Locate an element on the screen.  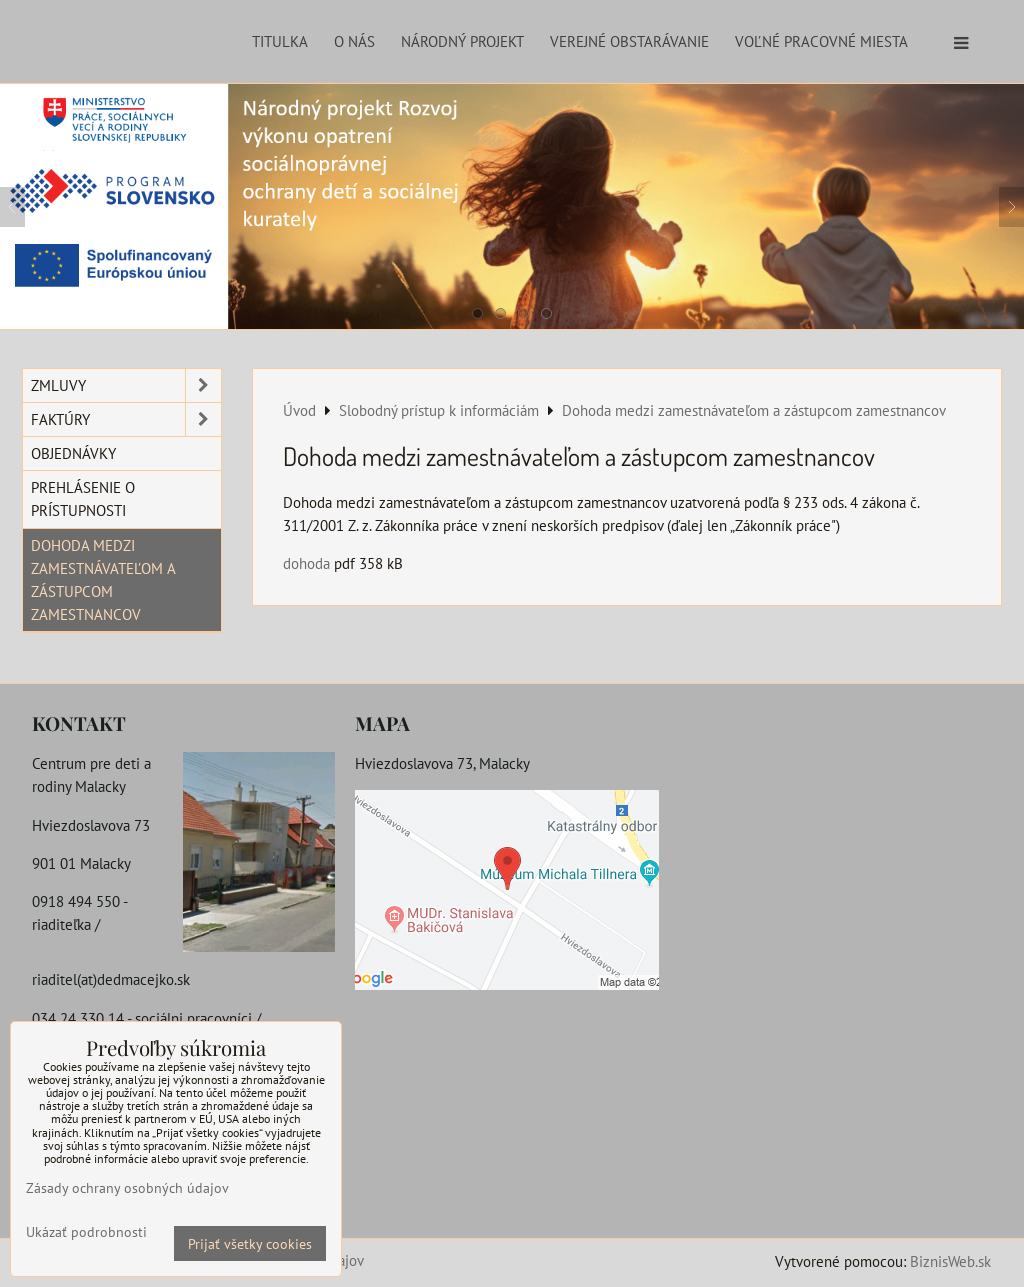
Faktúry is located at coordinates (126, 419).